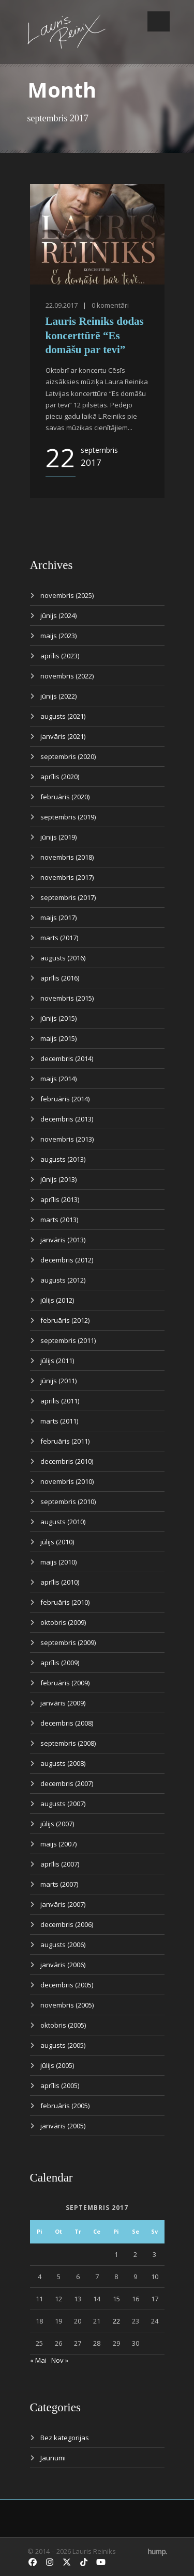  What do you see at coordinates (66, 1783) in the screenshot?
I see `decembris (2007)` at bounding box center [66, 1783].